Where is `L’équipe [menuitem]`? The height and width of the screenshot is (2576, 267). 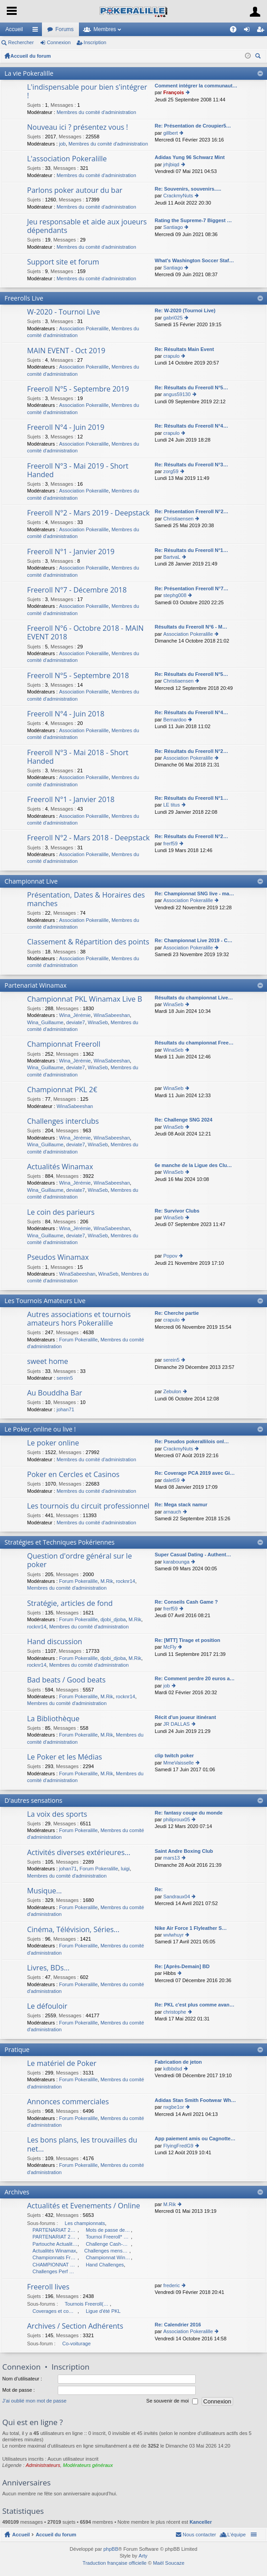
L’équipe [menuitem] is located at coordinates (236, 2534).